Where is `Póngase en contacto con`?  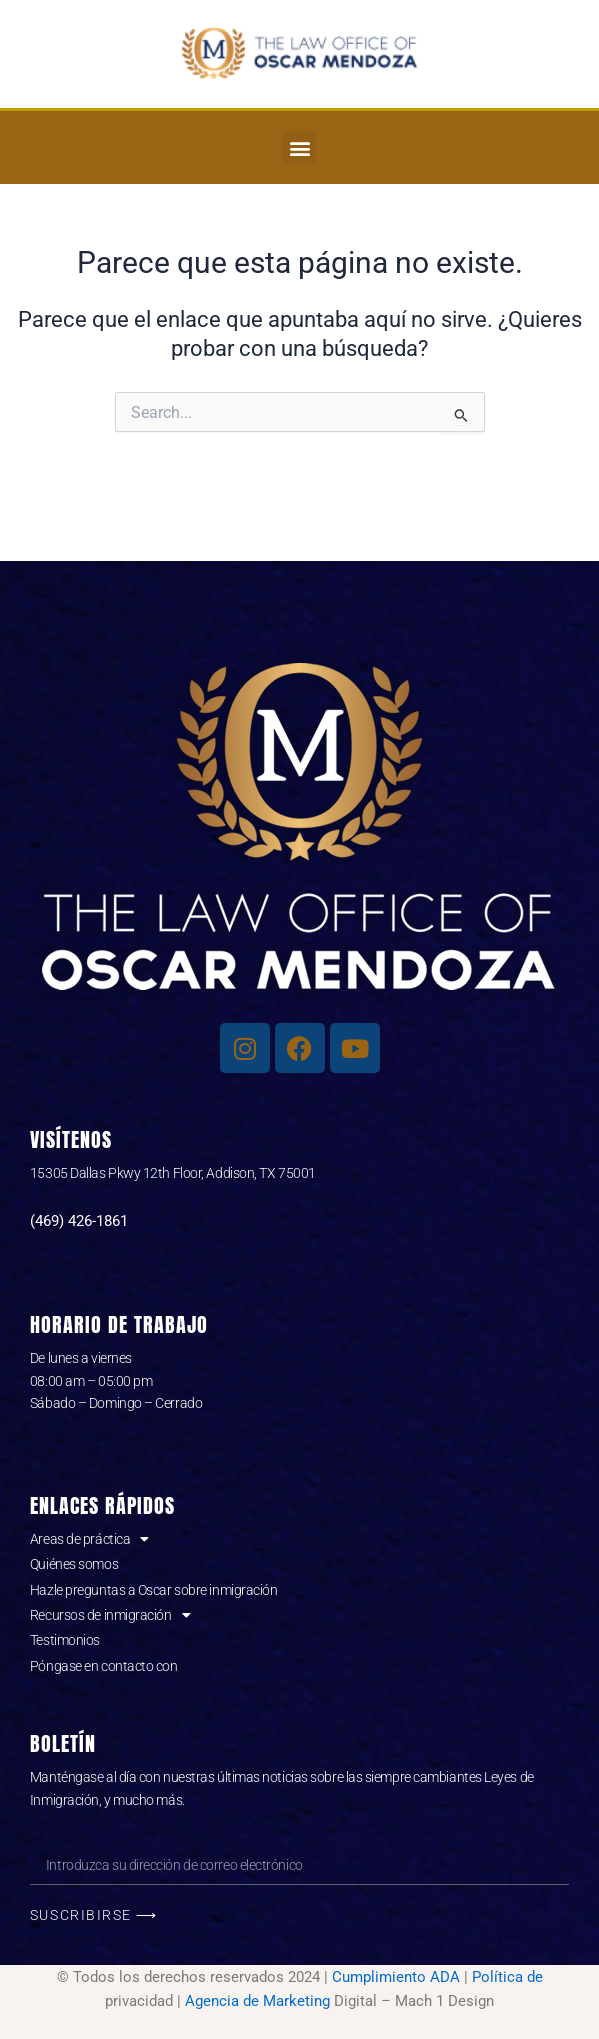 Póngase en contacto con is located at coordinates (104, 1666).